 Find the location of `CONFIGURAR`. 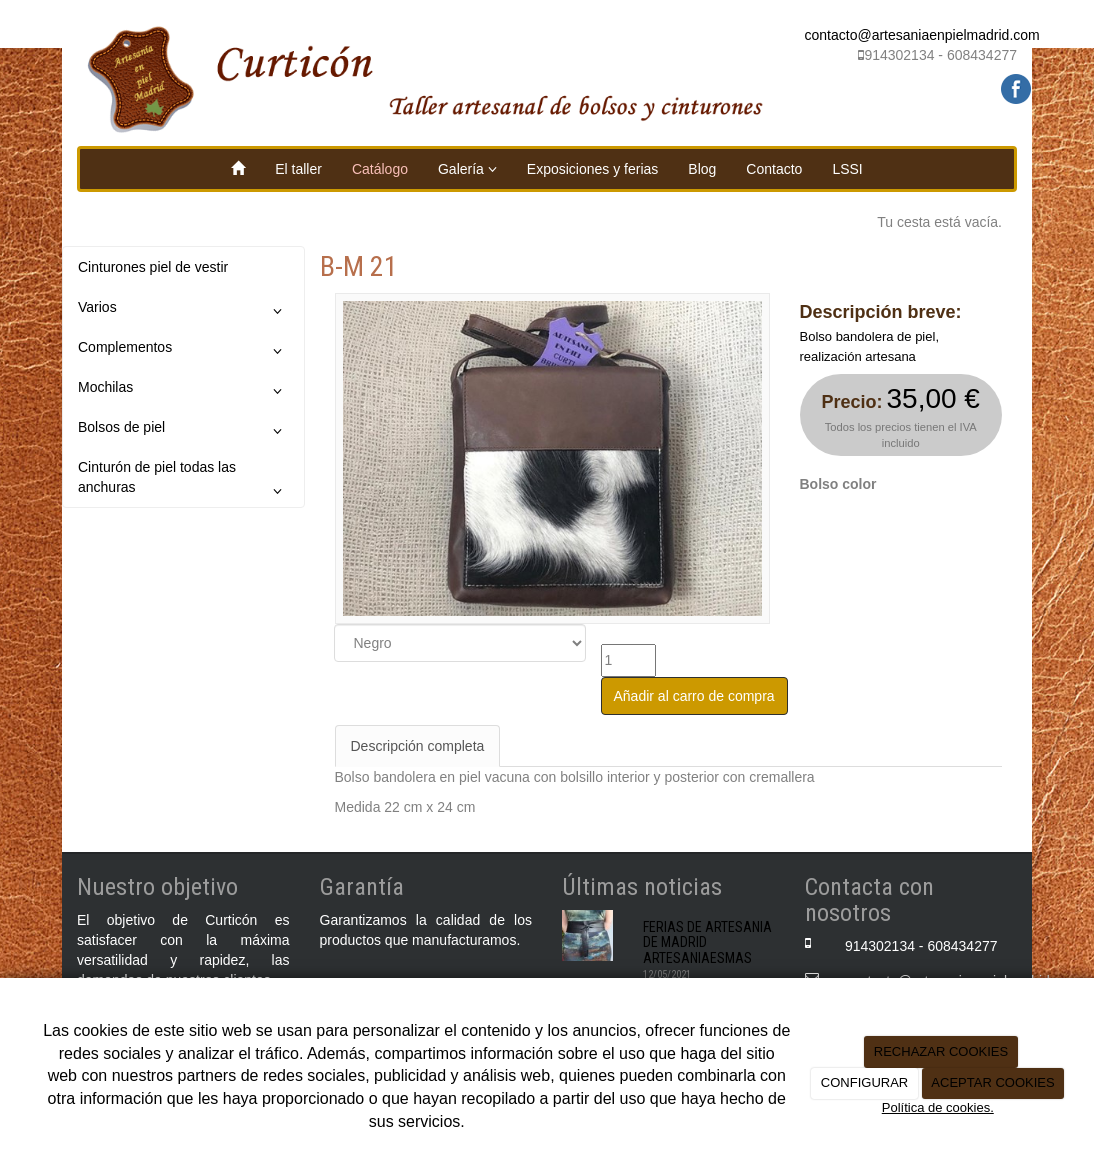

CONFIGURAR is located at coordinates (864, 1082).